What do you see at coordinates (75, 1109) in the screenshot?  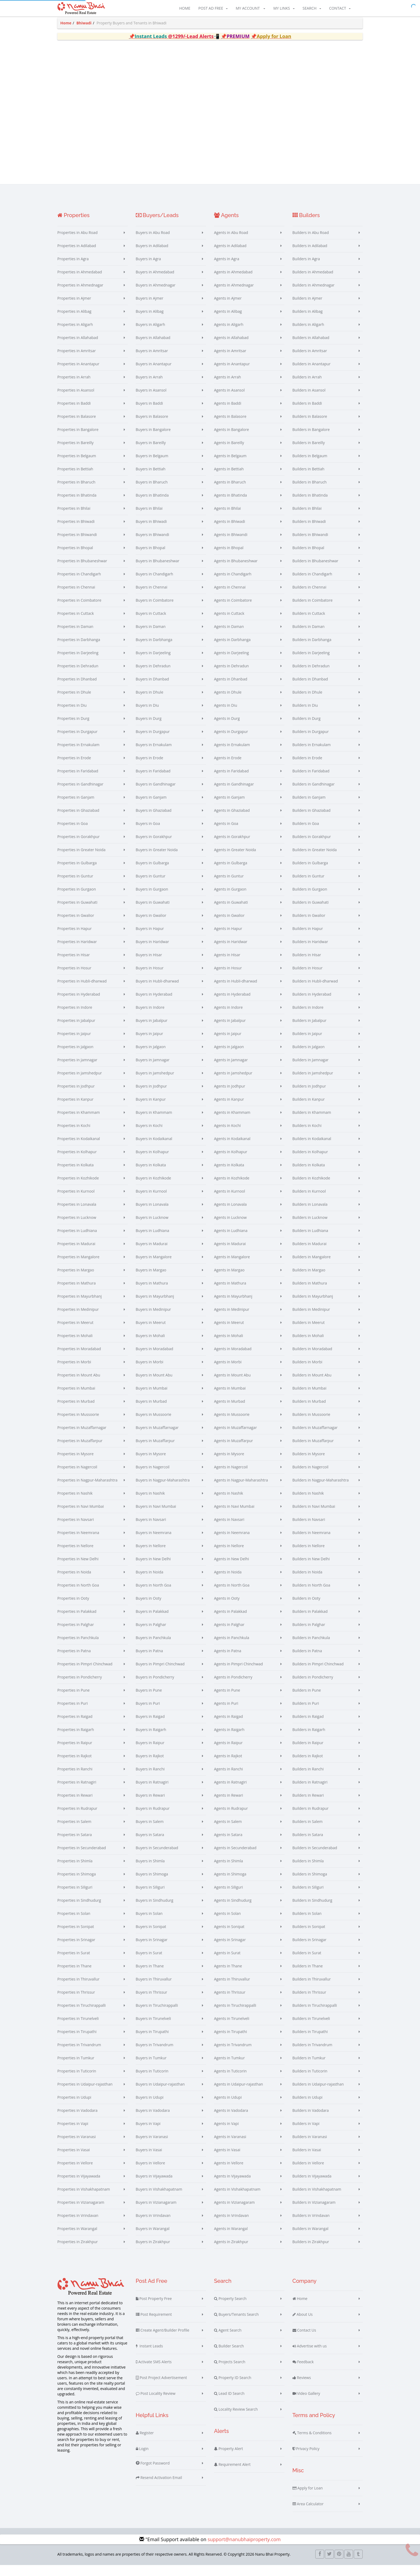 I see `Properties in Kanpur` at bounding box center [75, 1109].